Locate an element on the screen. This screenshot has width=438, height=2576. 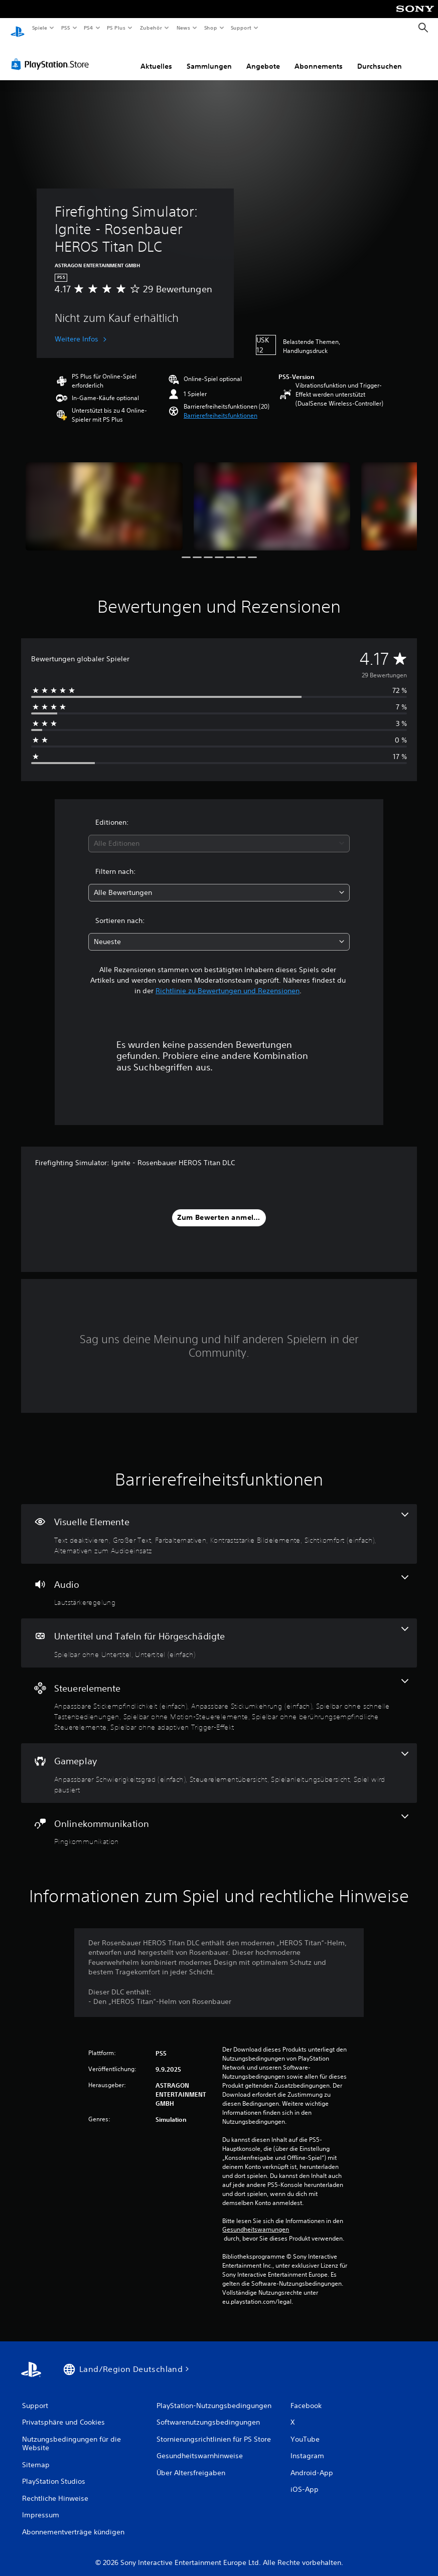
Sammlungen is located at coordinates (209, 56).